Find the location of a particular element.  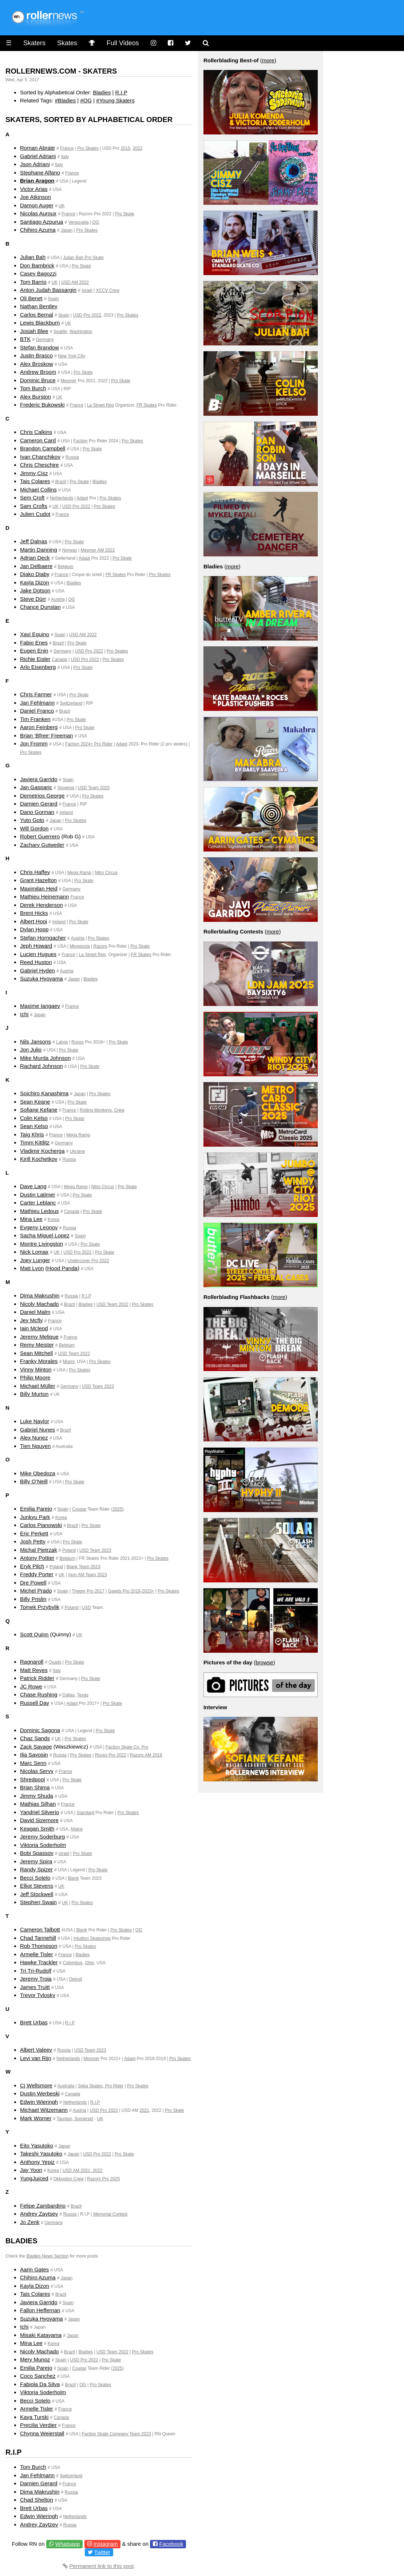

Luke Naylor is located at coordinates (34, 1421).